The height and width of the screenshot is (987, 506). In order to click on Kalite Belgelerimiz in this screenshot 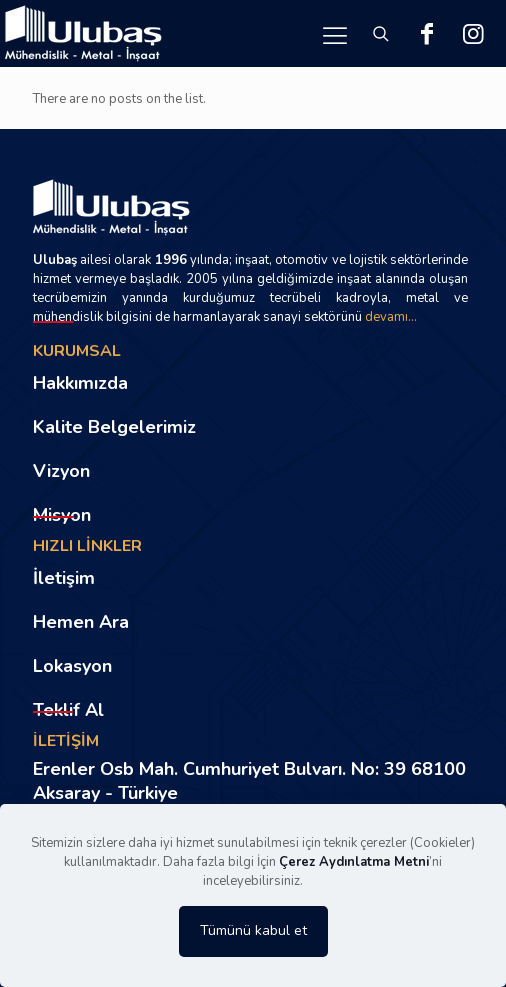, I will do `click(114, 427)`.